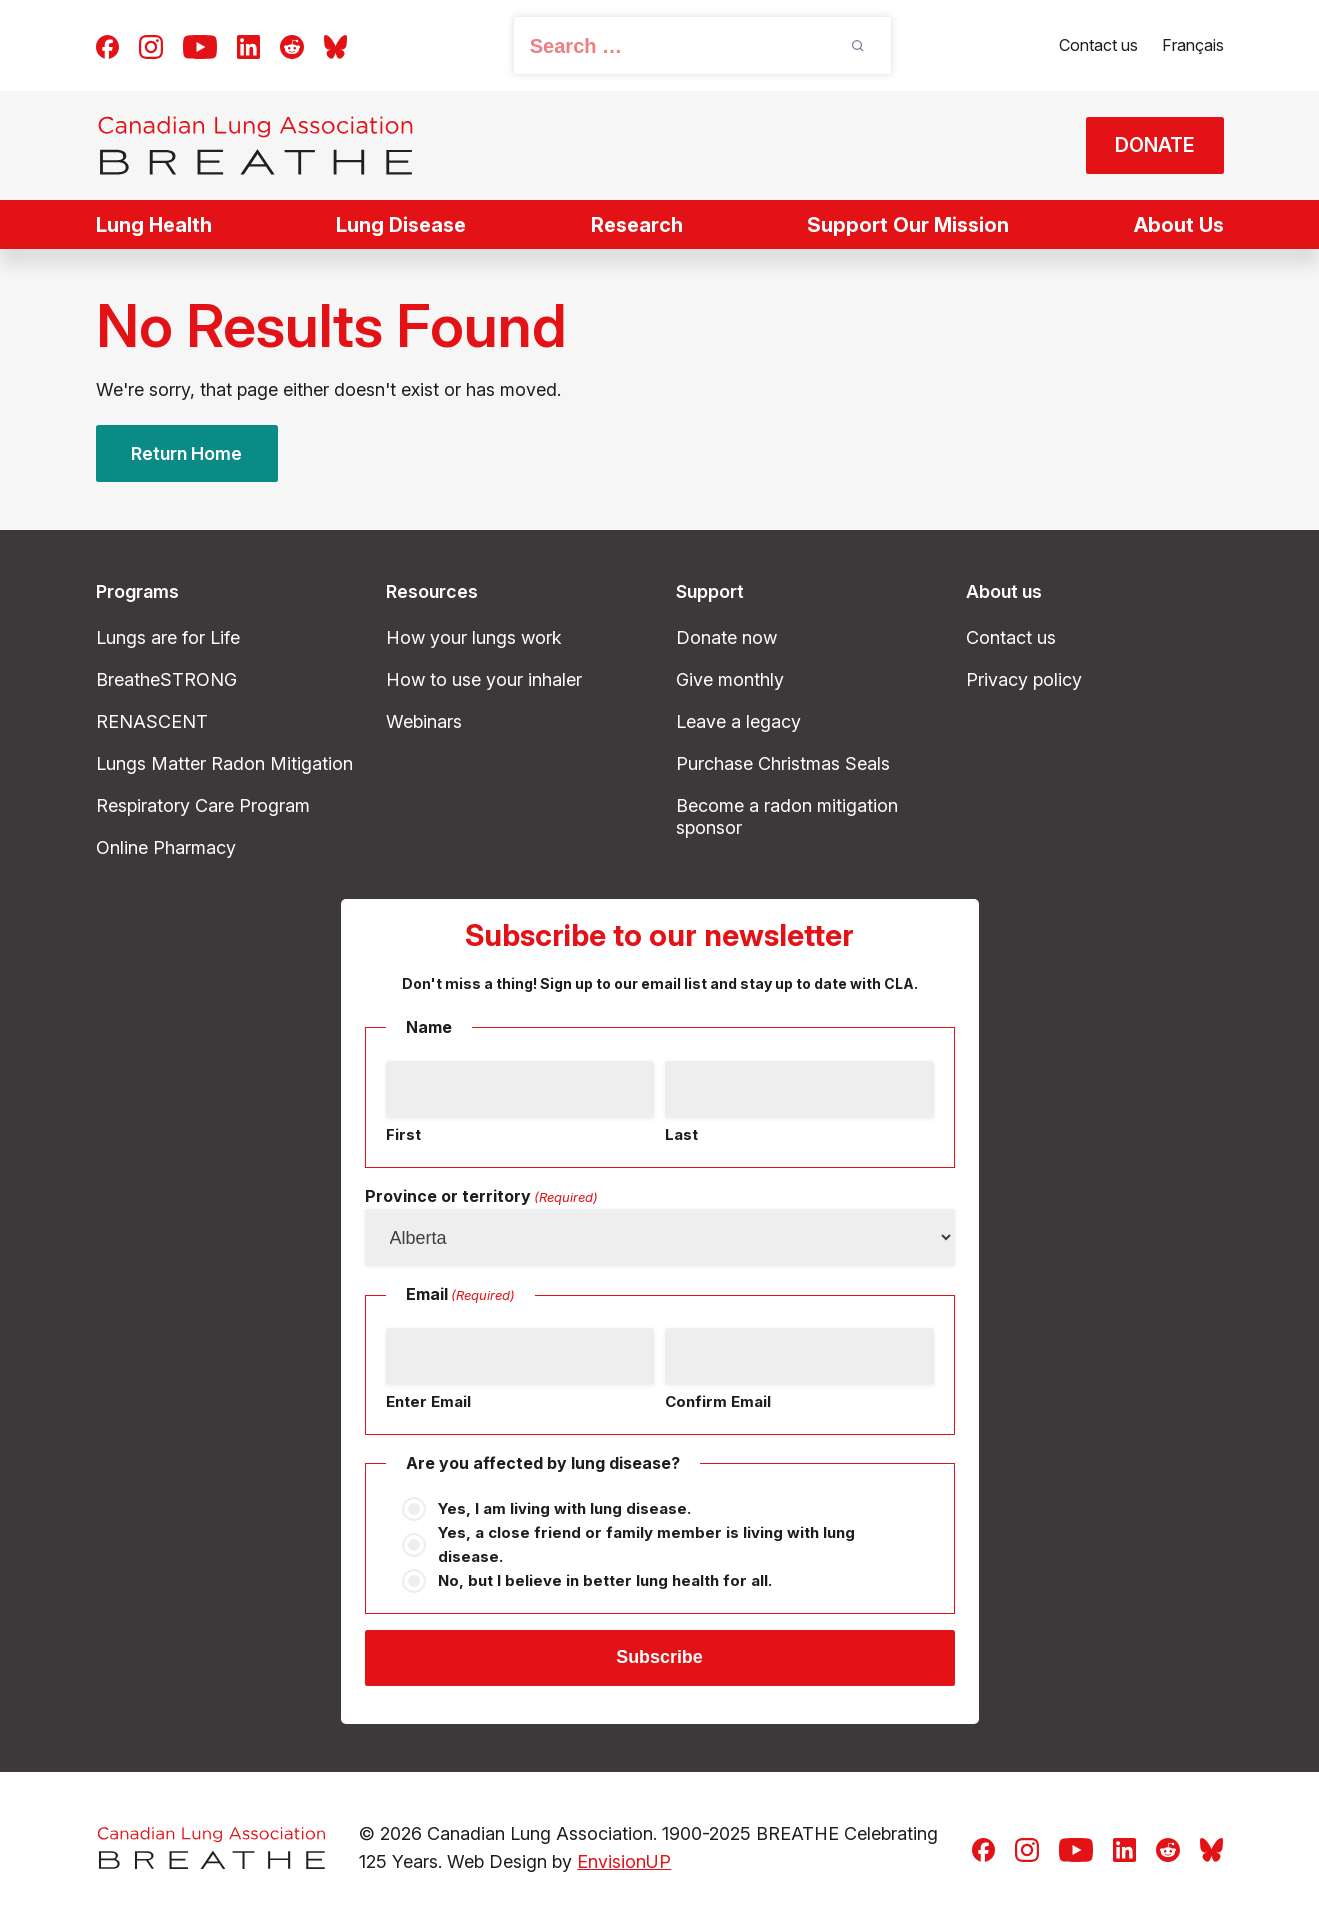 The height and width of the screenshot is (1927, 1319). Describe the element at coordinates (730, 679) in the screenshot. I see `Give monthly` at that location.